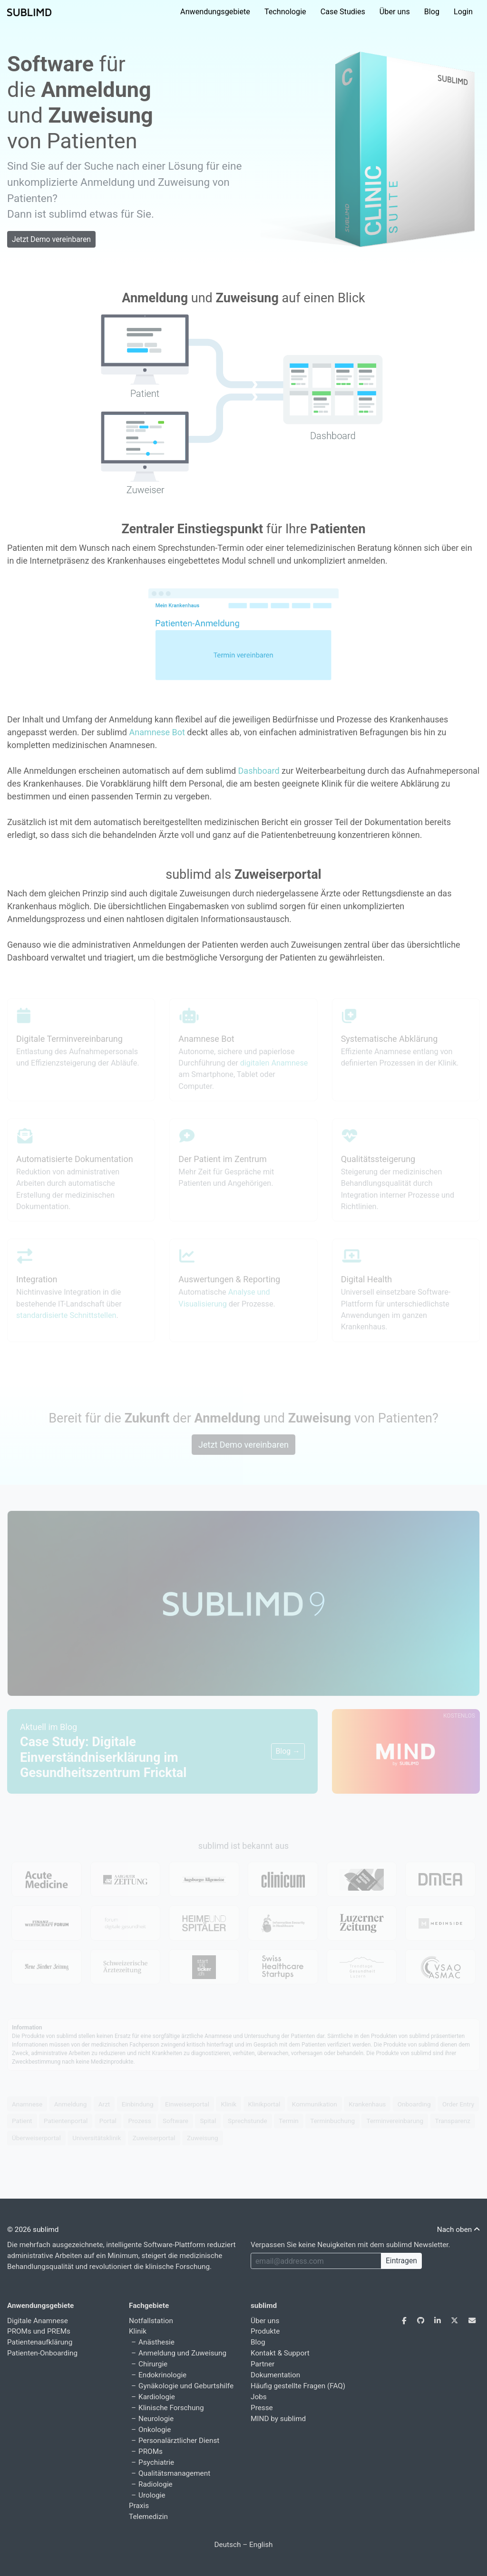 This screenshot has height=2576, width=487. What do you see at coordinates (314, 2104) in the screenshot?
I see `Kommunikation` at bounding box center [314, 2104].